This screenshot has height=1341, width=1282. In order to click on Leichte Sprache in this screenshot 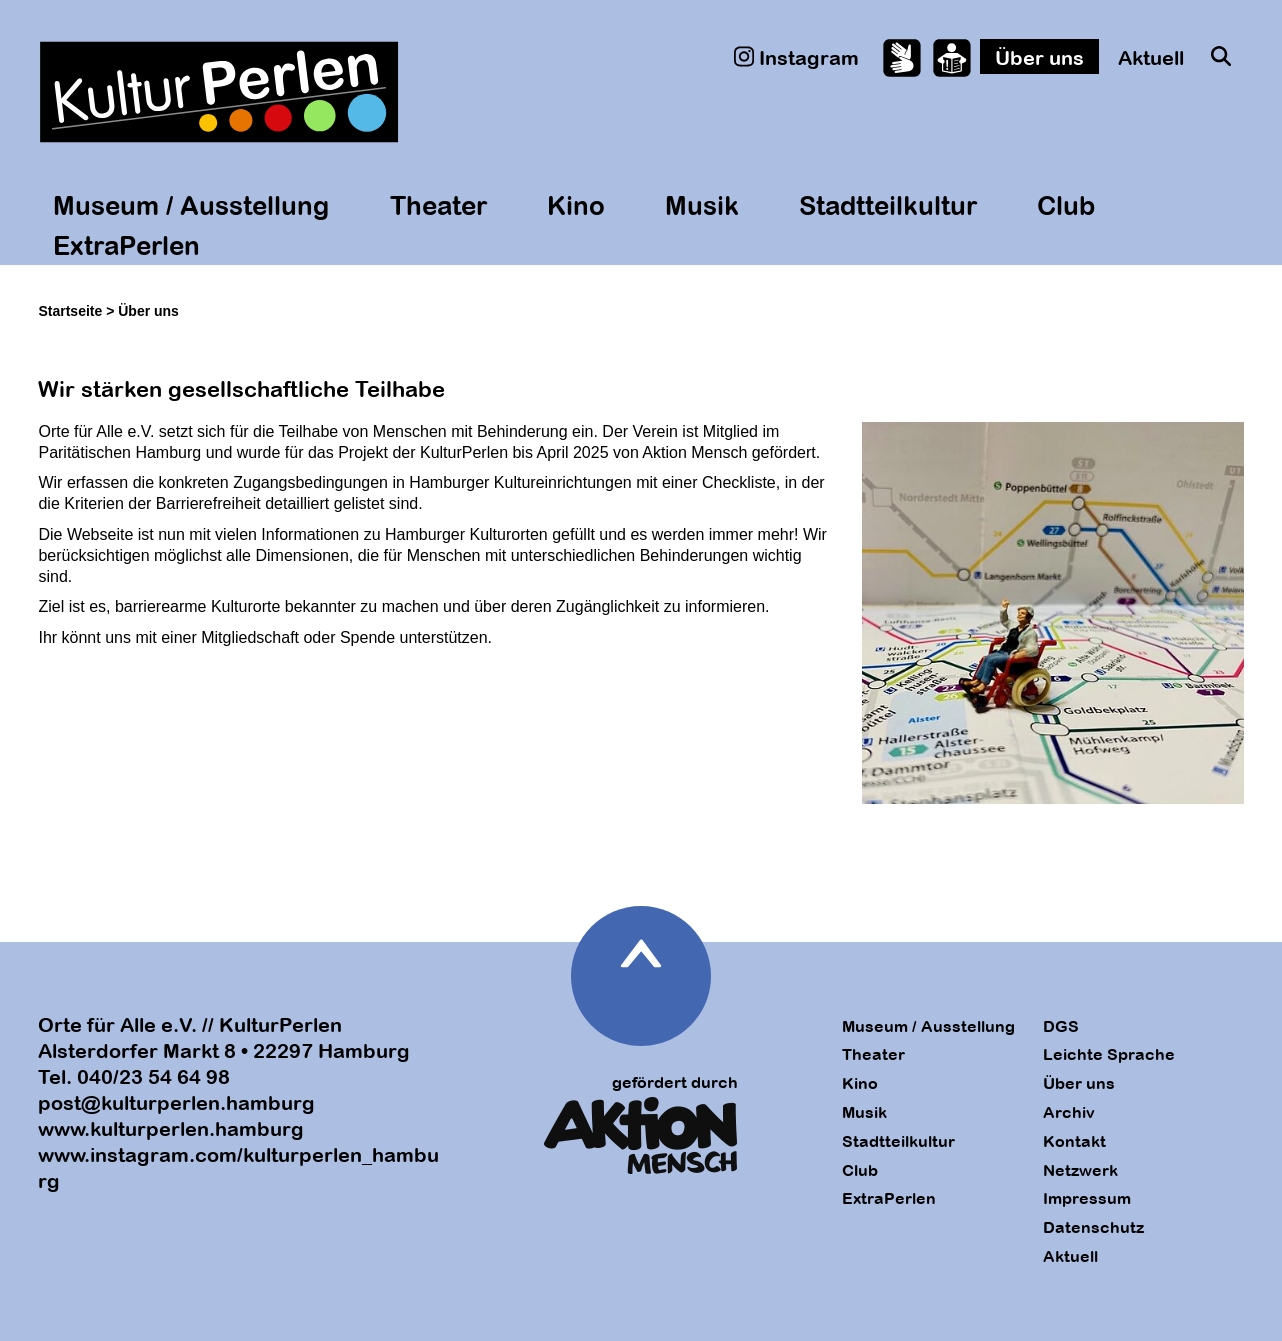, I will do `click(1109, 1054)`.